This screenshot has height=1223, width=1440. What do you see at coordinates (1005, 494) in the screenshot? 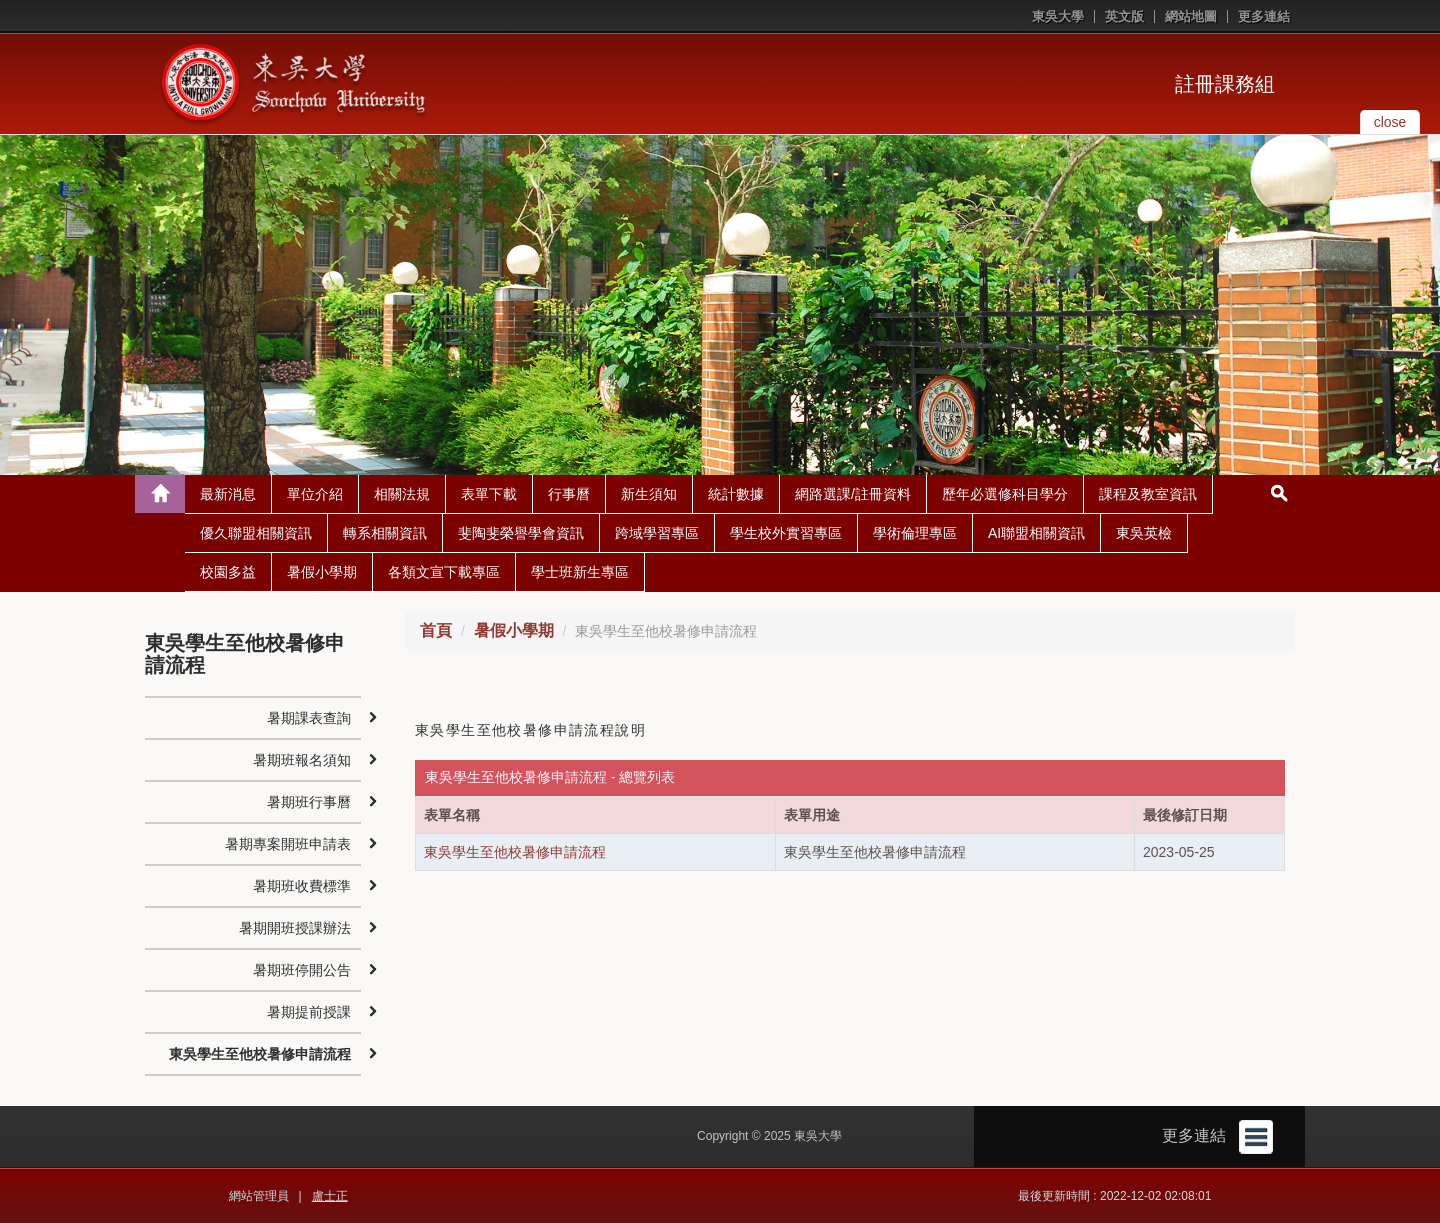
I see `歷年必選修科目學分` at bounding box center [1005, 494].